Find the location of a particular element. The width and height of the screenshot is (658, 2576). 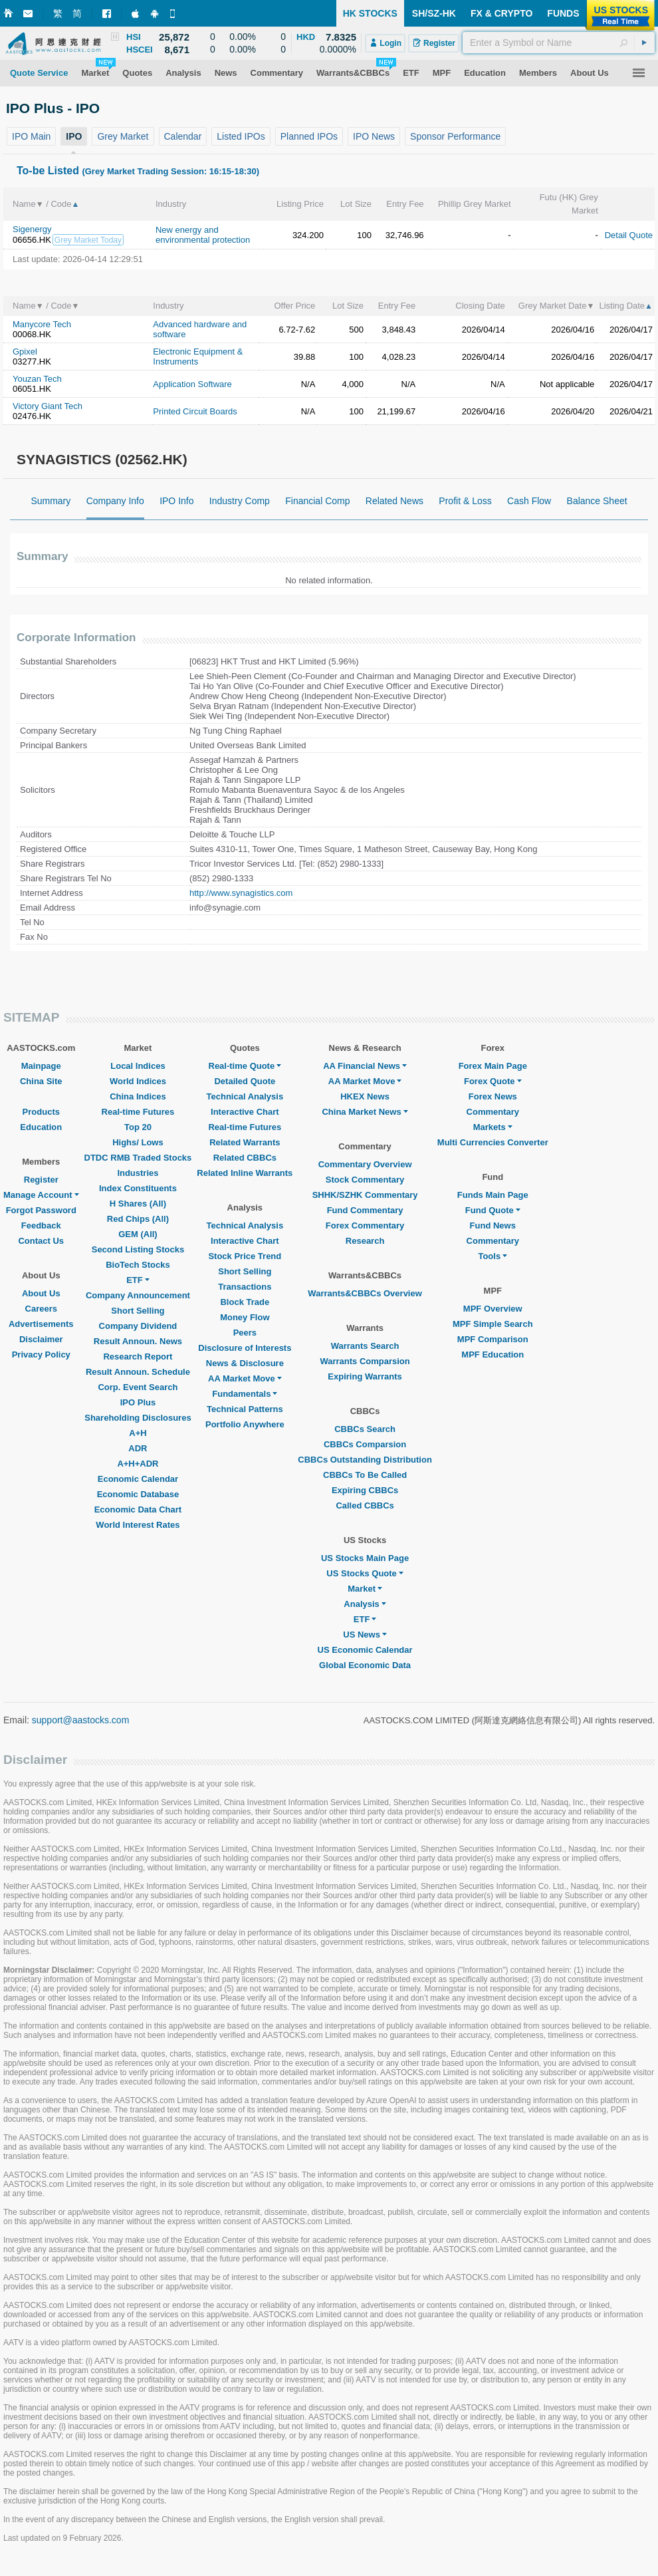

Disclosure of Interests is located at coordinates (244, 1348).